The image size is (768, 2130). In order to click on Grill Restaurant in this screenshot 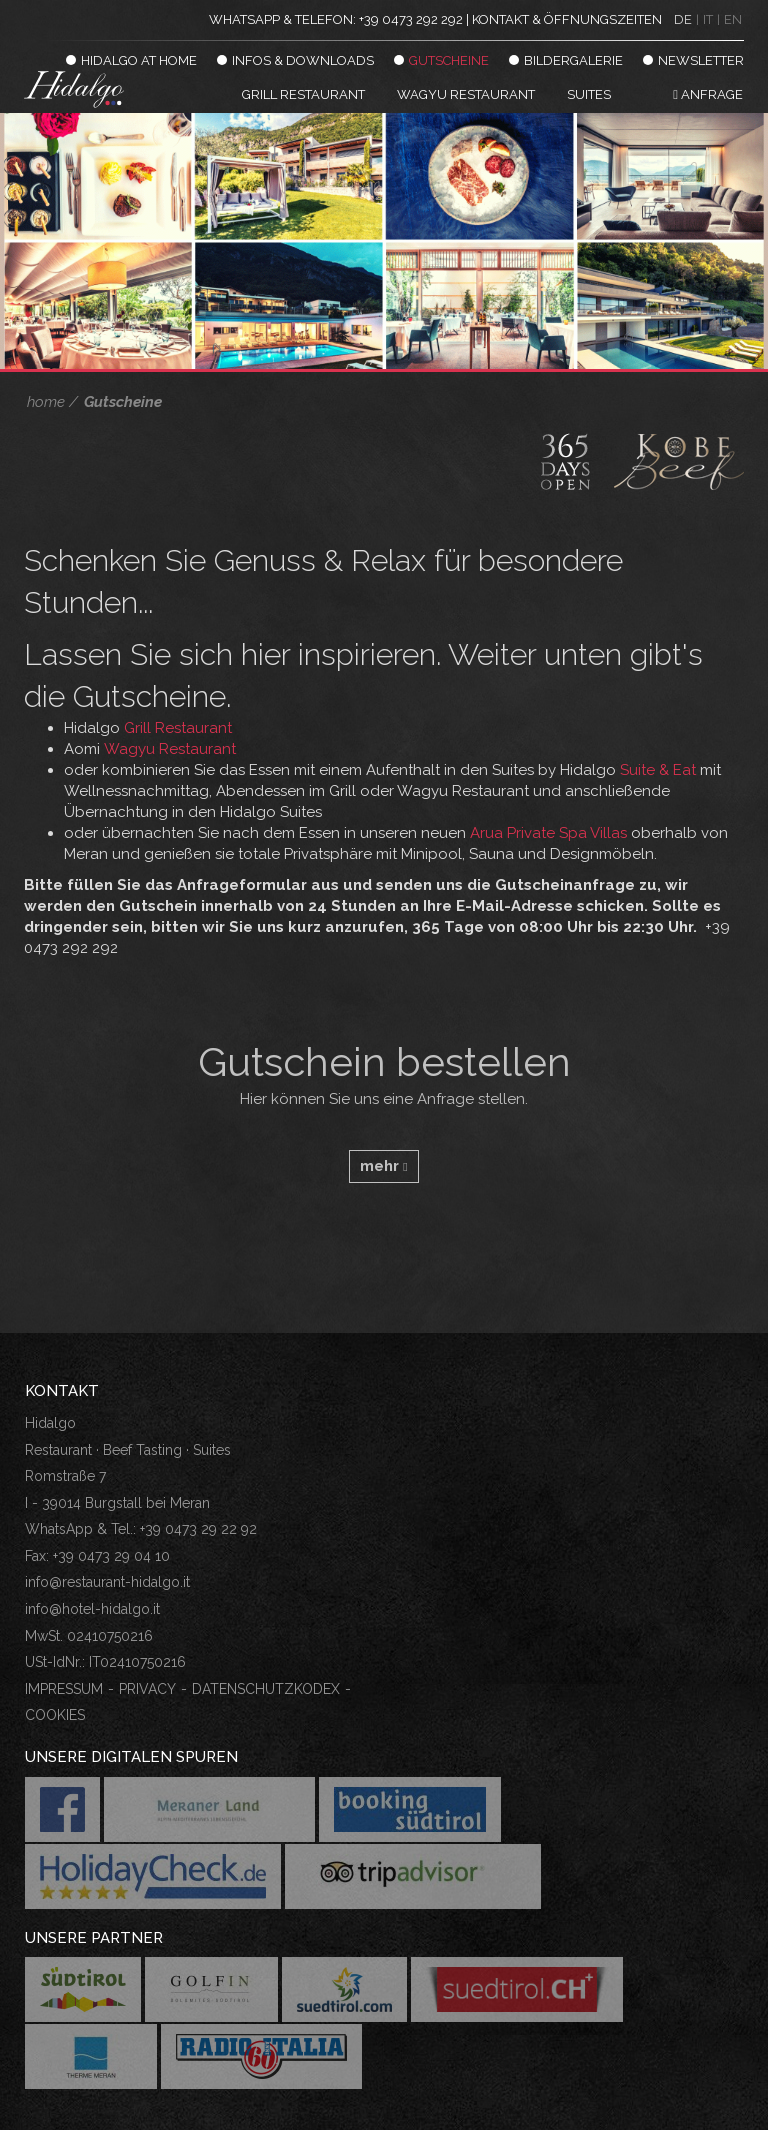, I will do `click(178, 728)`.